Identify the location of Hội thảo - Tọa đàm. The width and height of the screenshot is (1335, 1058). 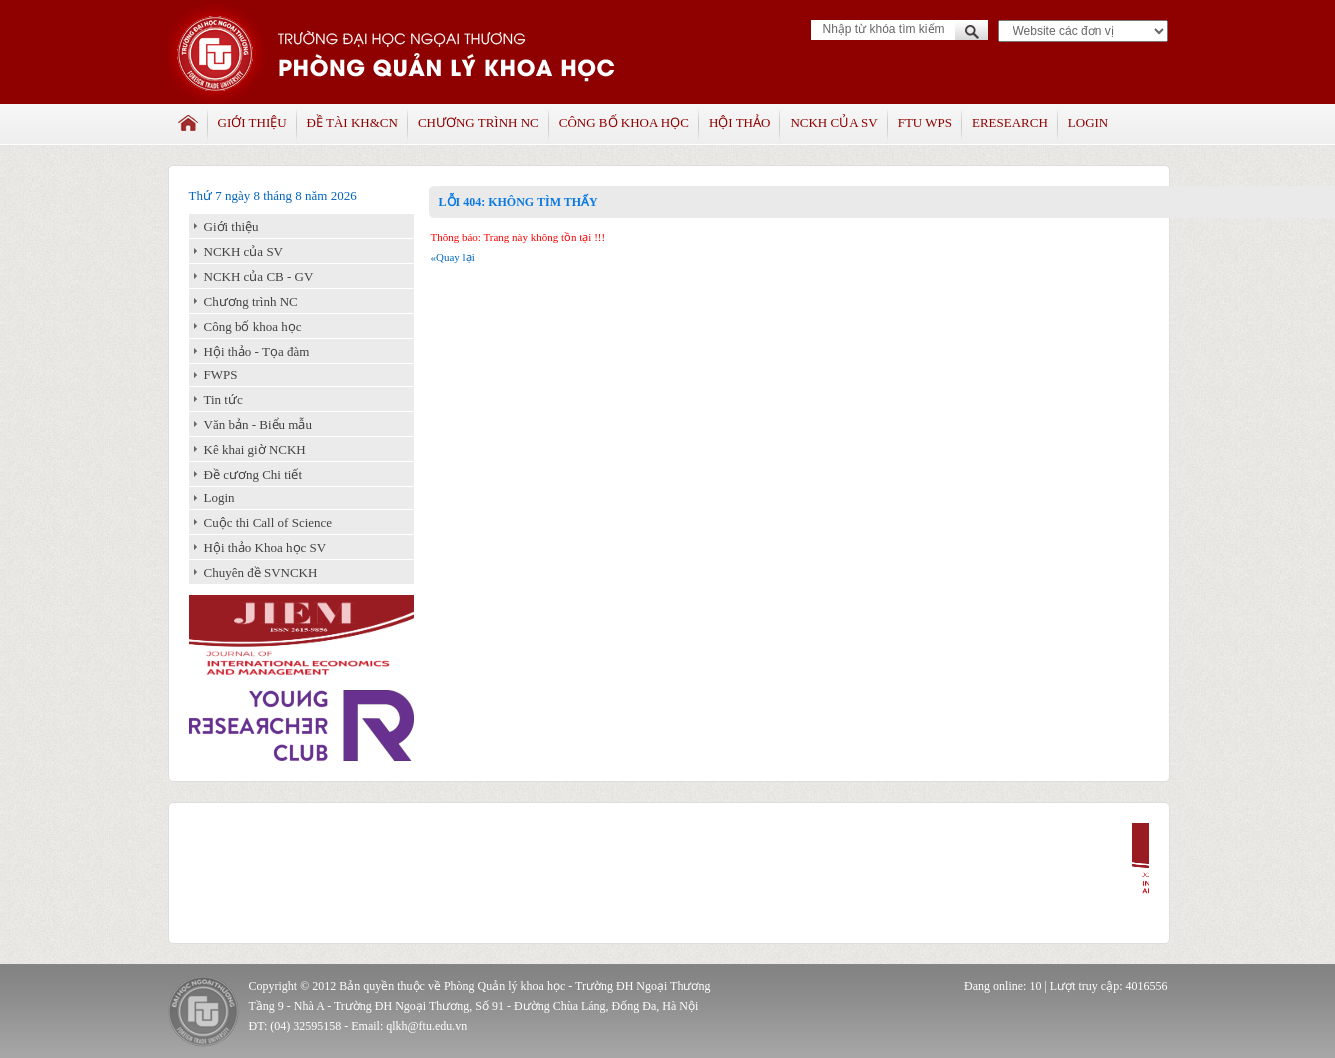
(257, 351).